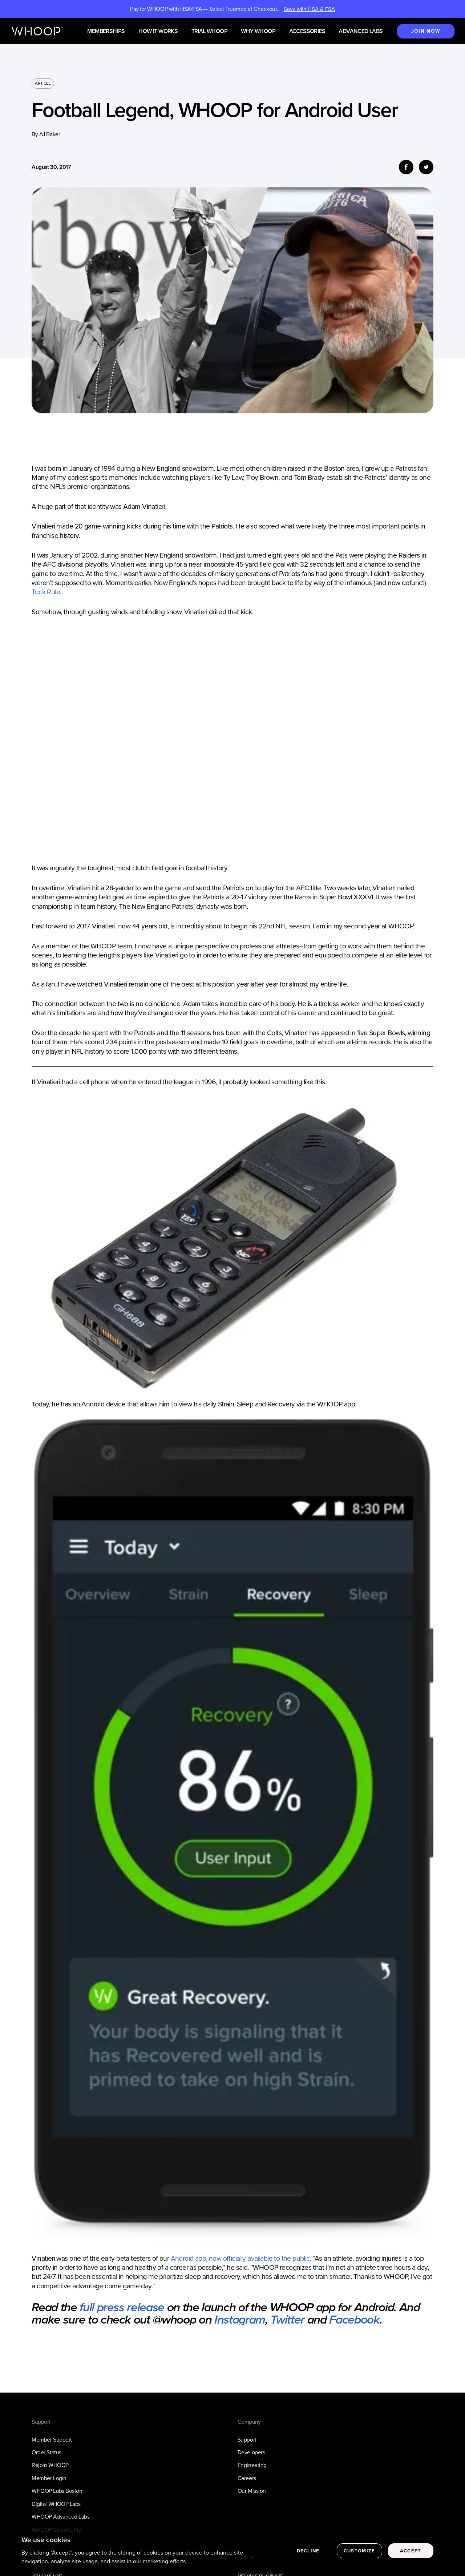 Image resolution: width=465 pixels, height=2576 pixels. I want to click on Engineering, so click(252, 2465).